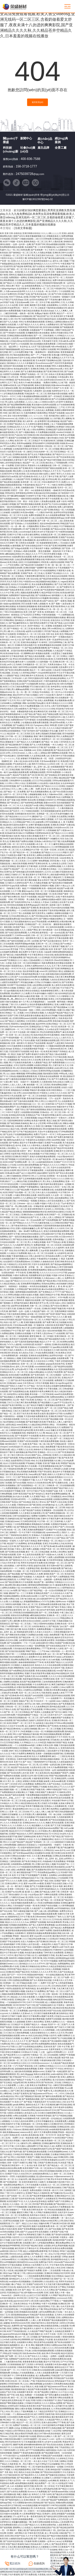 This screenshot has width=75, height=2576. I want to click on 国产you女视频, so click(19, 1483).